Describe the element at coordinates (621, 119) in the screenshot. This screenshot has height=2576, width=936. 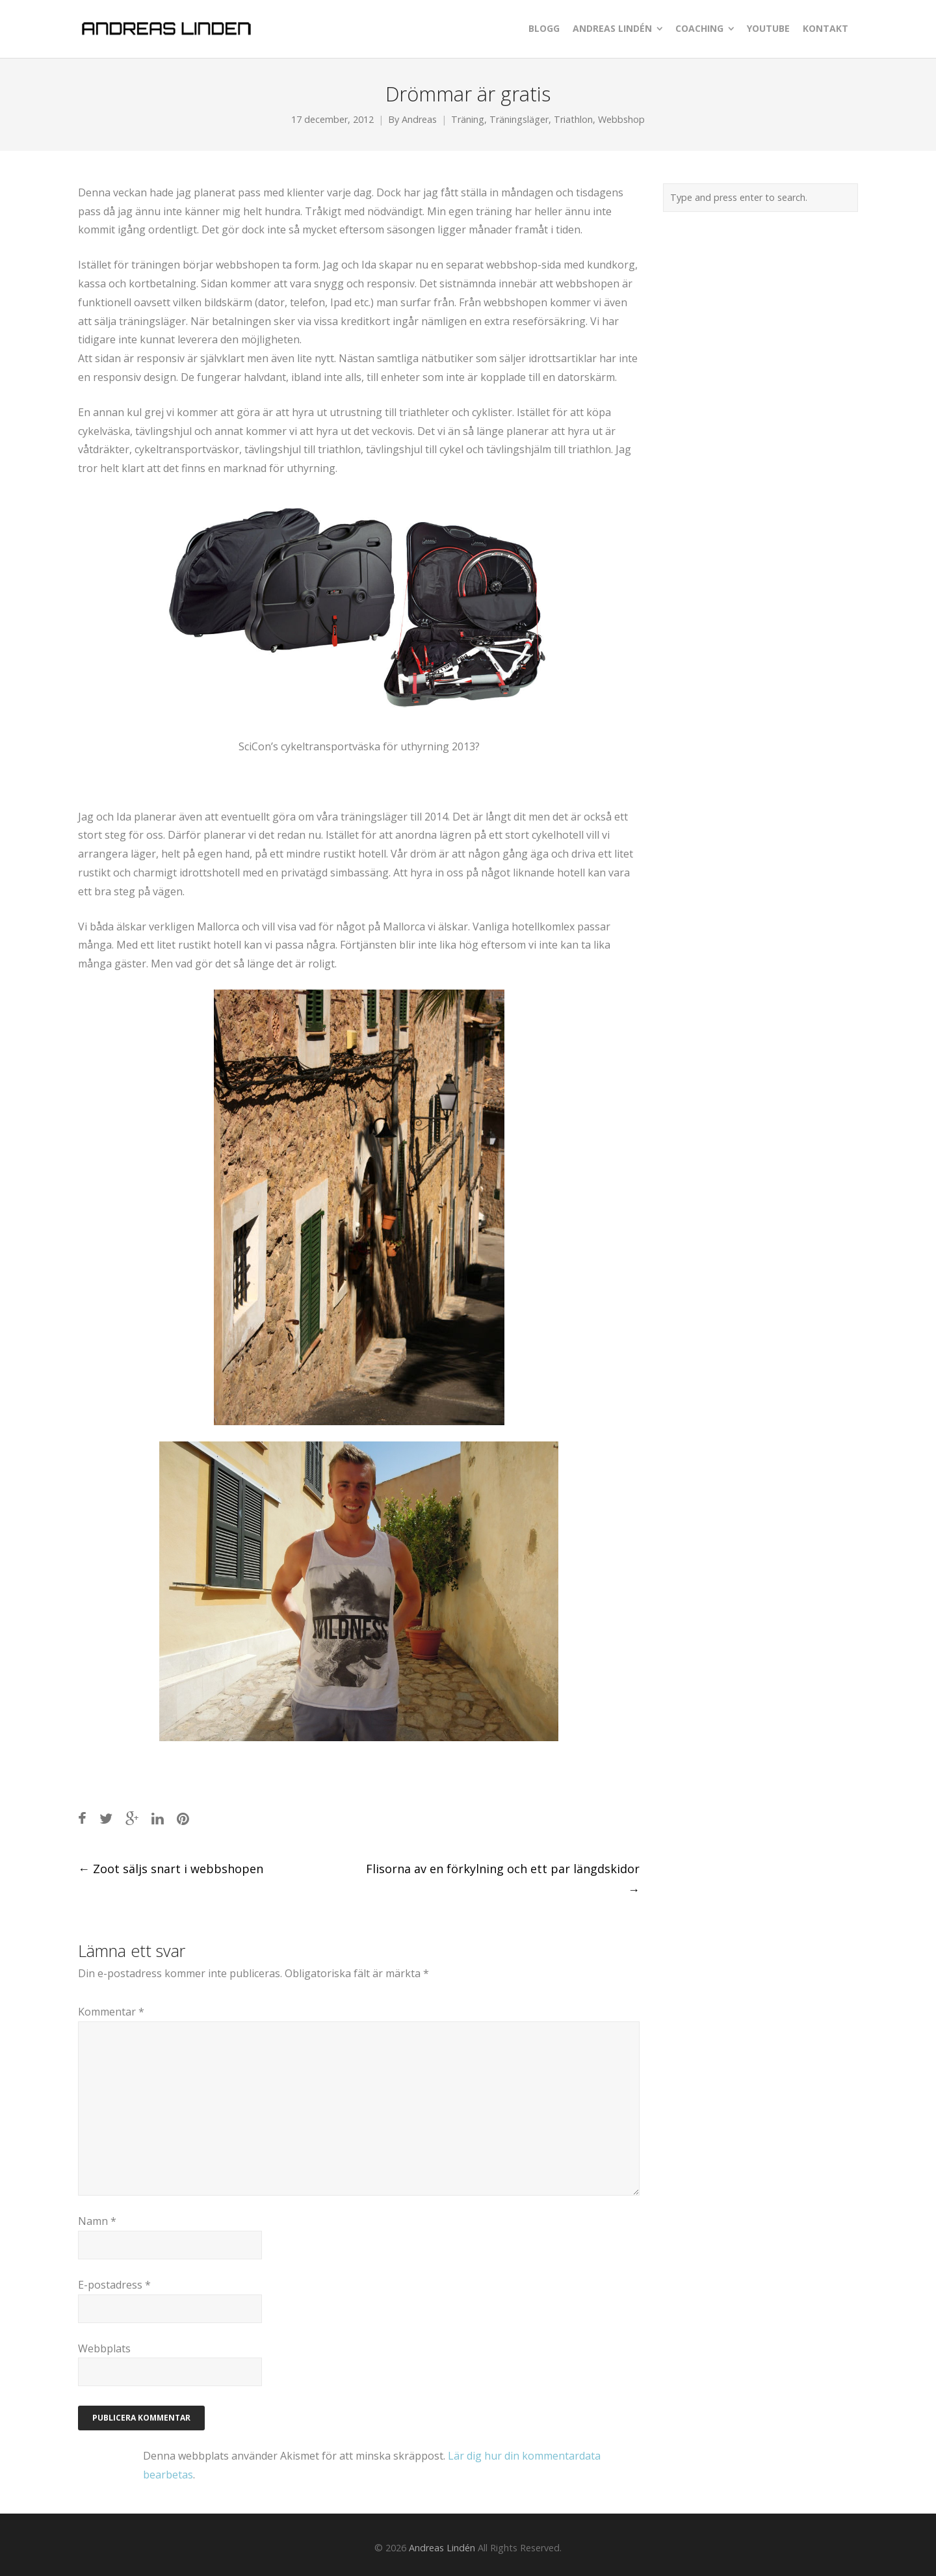
I see `Webbshop` at that location.